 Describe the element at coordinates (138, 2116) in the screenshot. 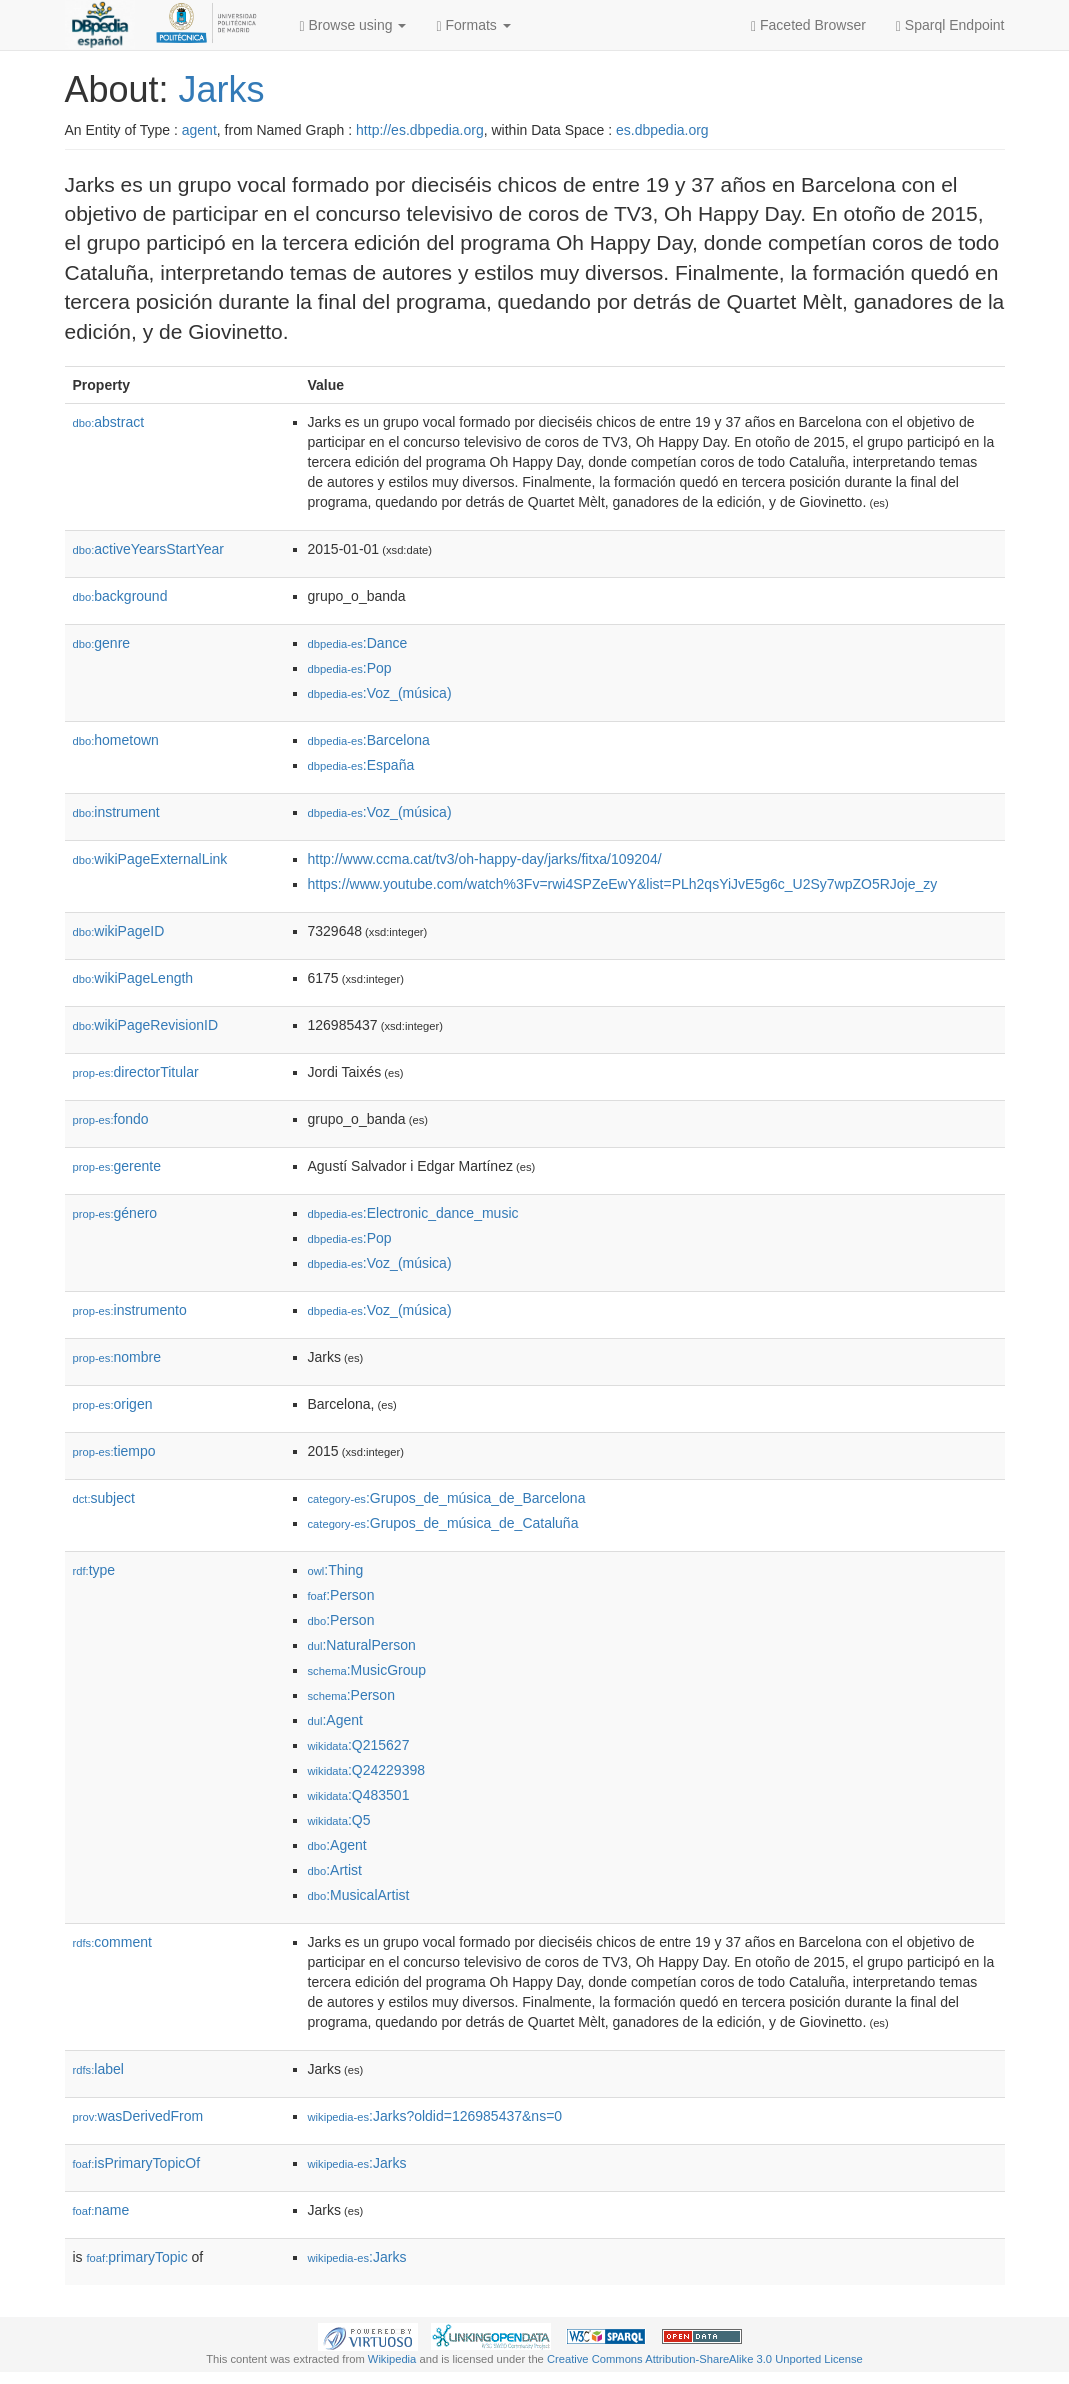

I see `wasDerivedFrom` at that location.